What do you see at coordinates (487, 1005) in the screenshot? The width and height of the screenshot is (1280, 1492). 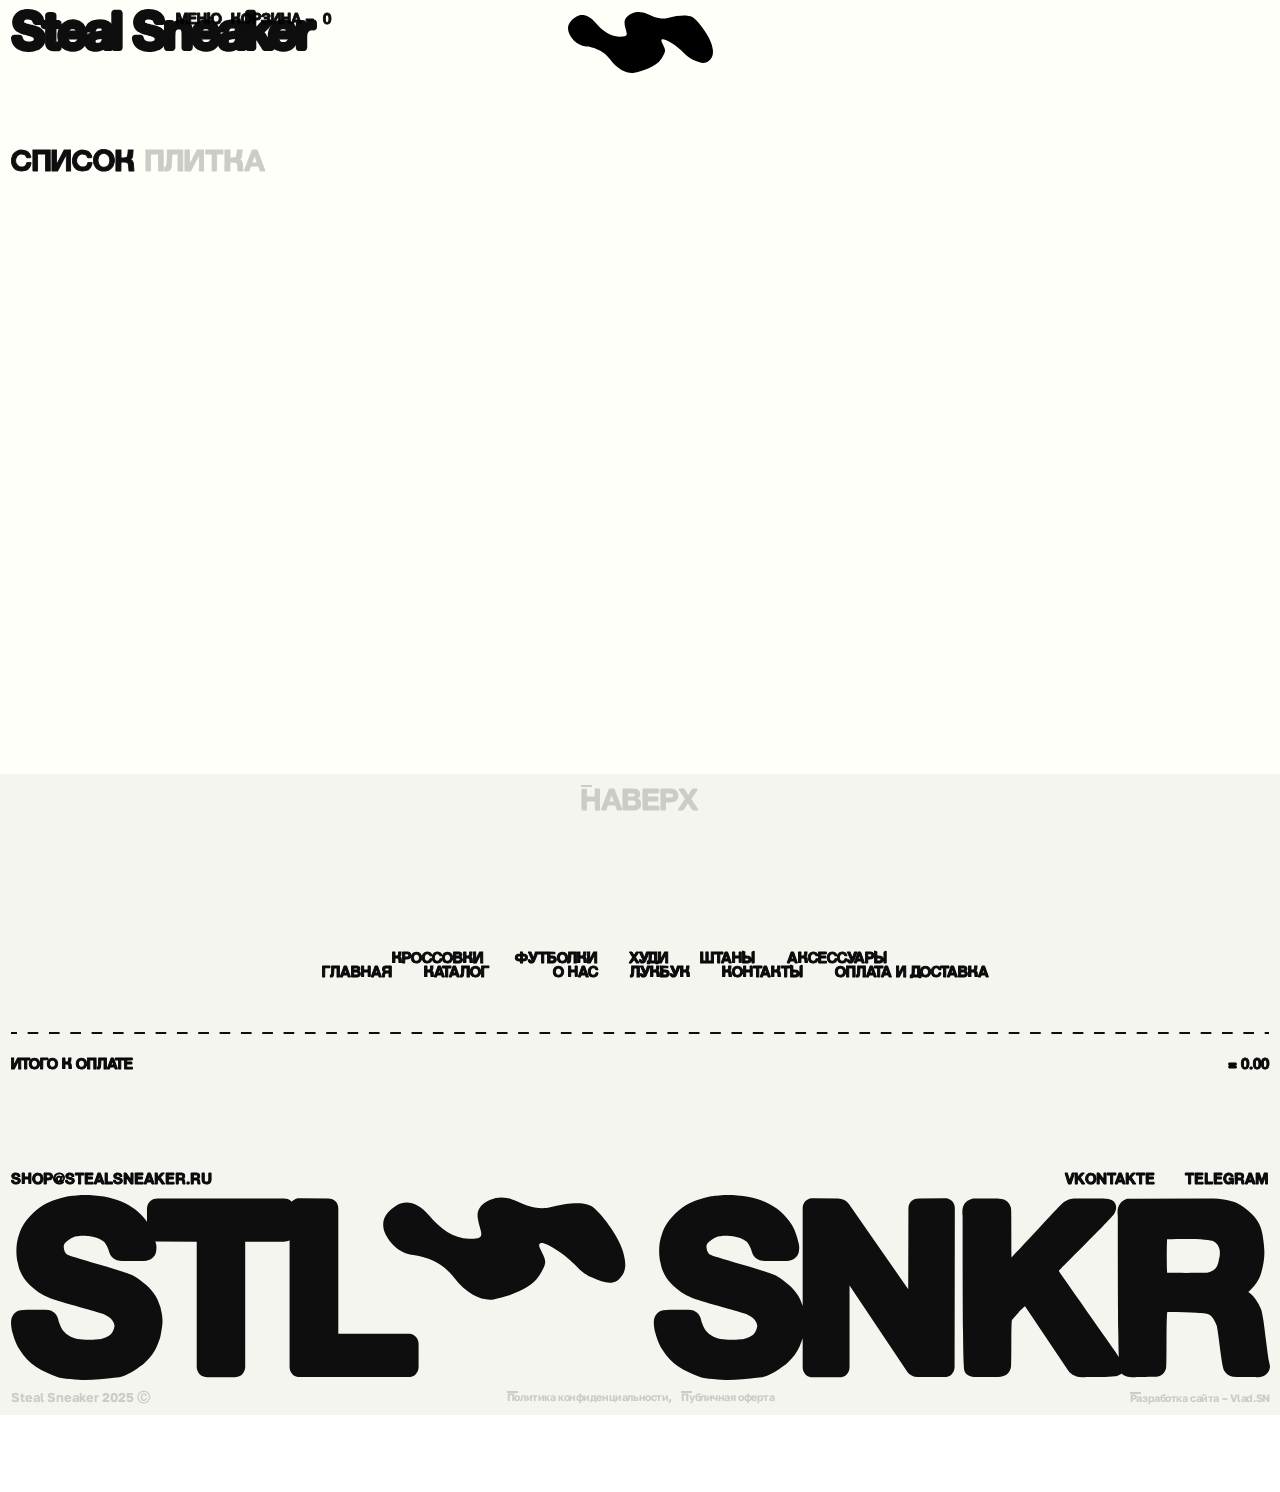 I see `Главная` at bounding box center [487, 1005].